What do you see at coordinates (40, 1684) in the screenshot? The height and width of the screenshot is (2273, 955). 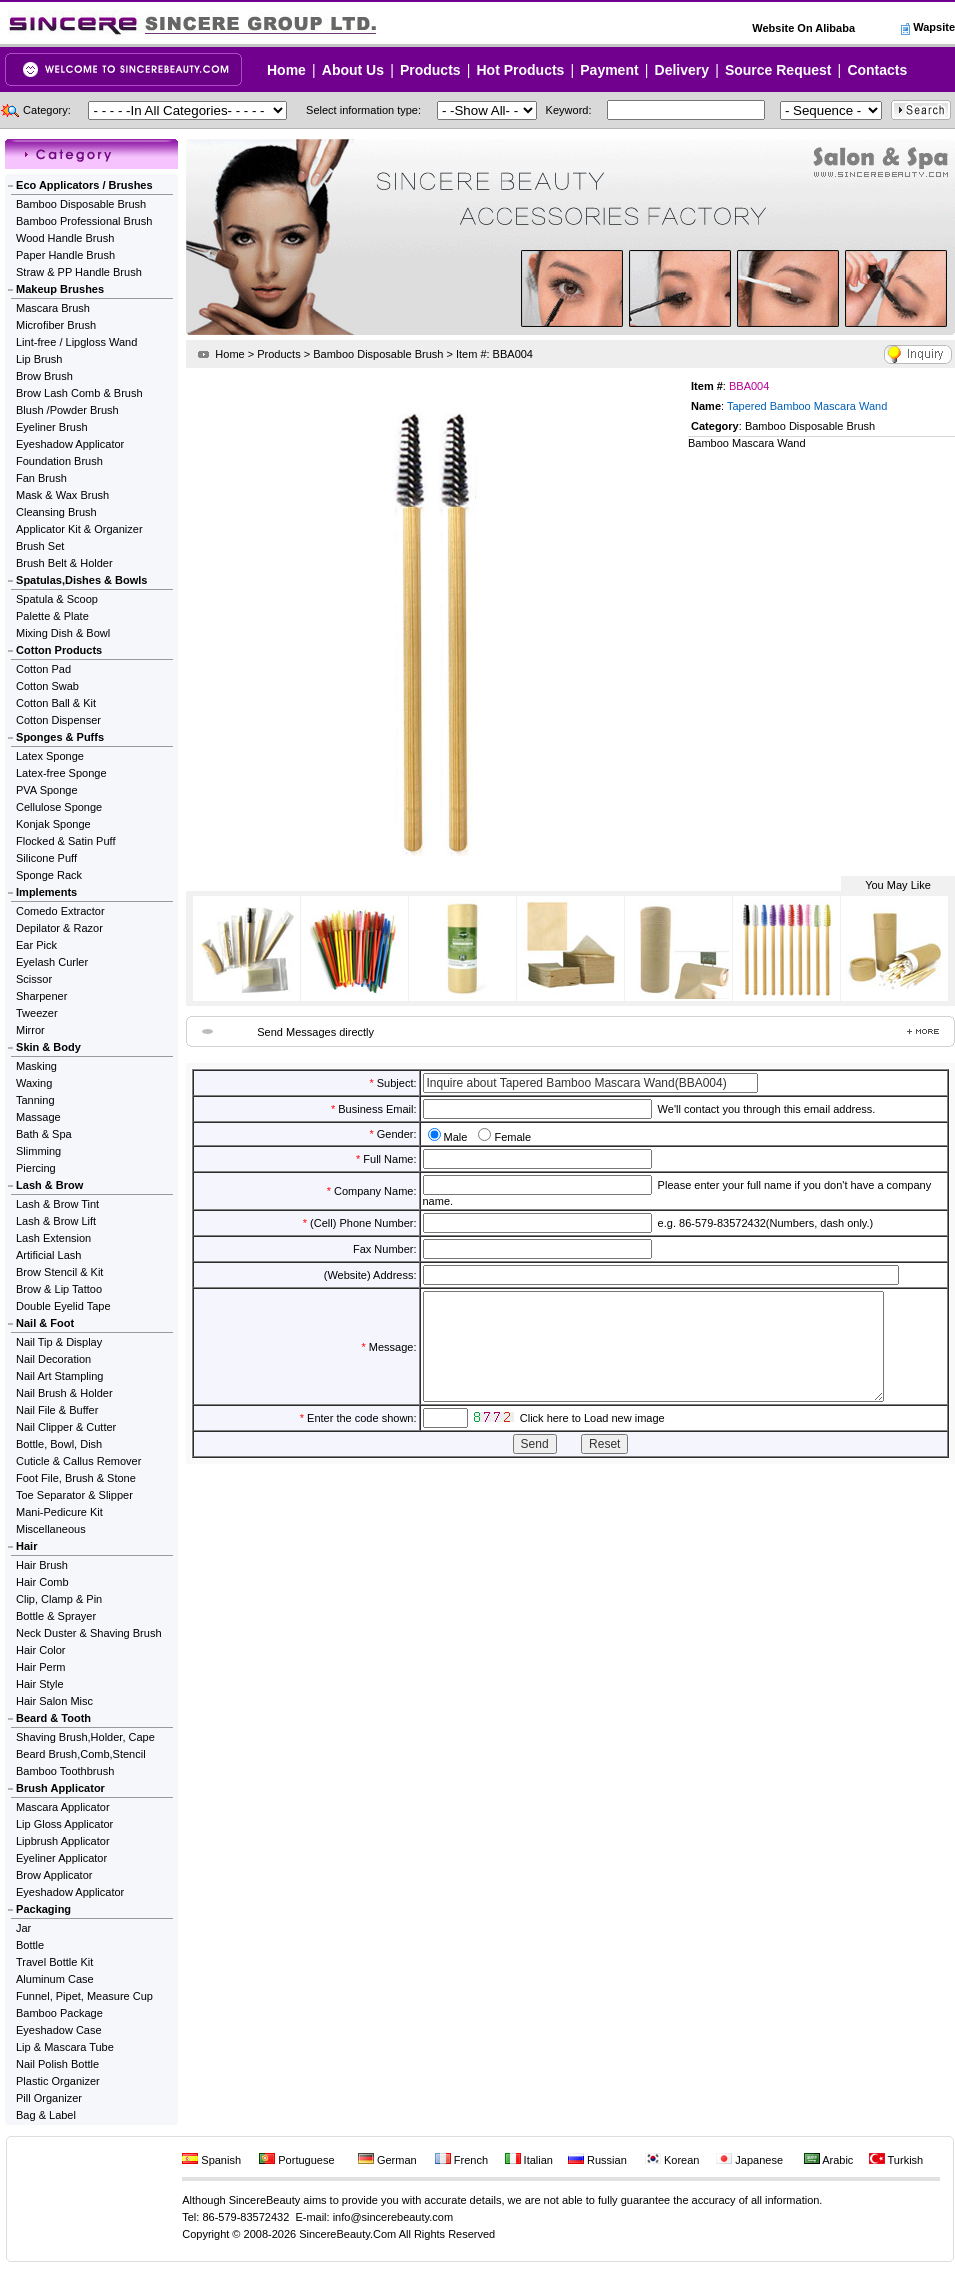 I see `Hair Style` at bounding box center [40, 1684].